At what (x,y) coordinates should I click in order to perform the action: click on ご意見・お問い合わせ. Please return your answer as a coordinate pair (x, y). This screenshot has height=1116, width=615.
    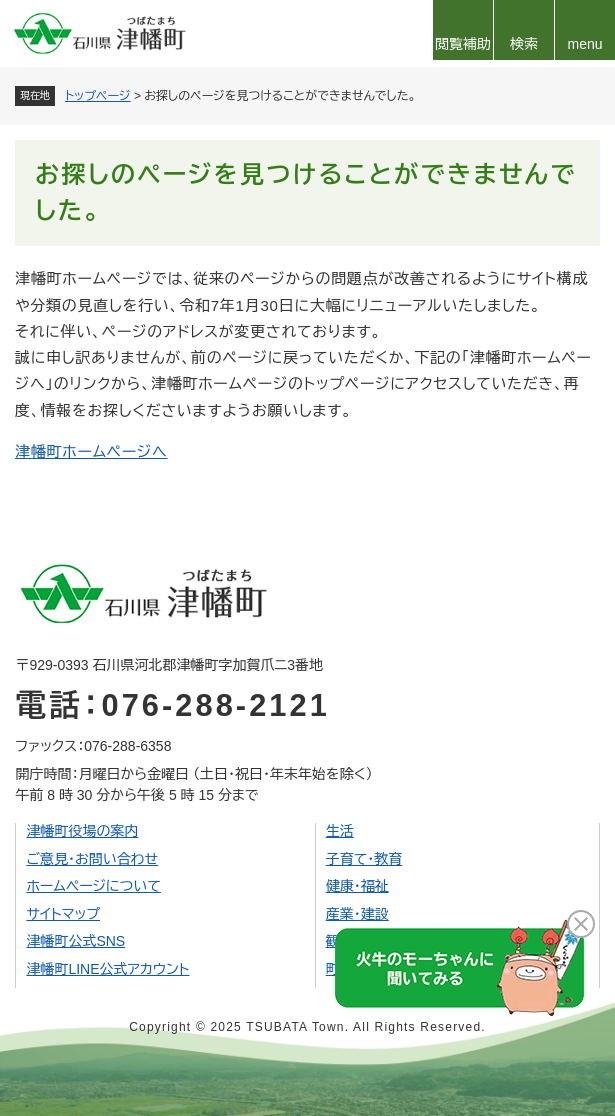
    Looking at the image, I should click on (92, 859).